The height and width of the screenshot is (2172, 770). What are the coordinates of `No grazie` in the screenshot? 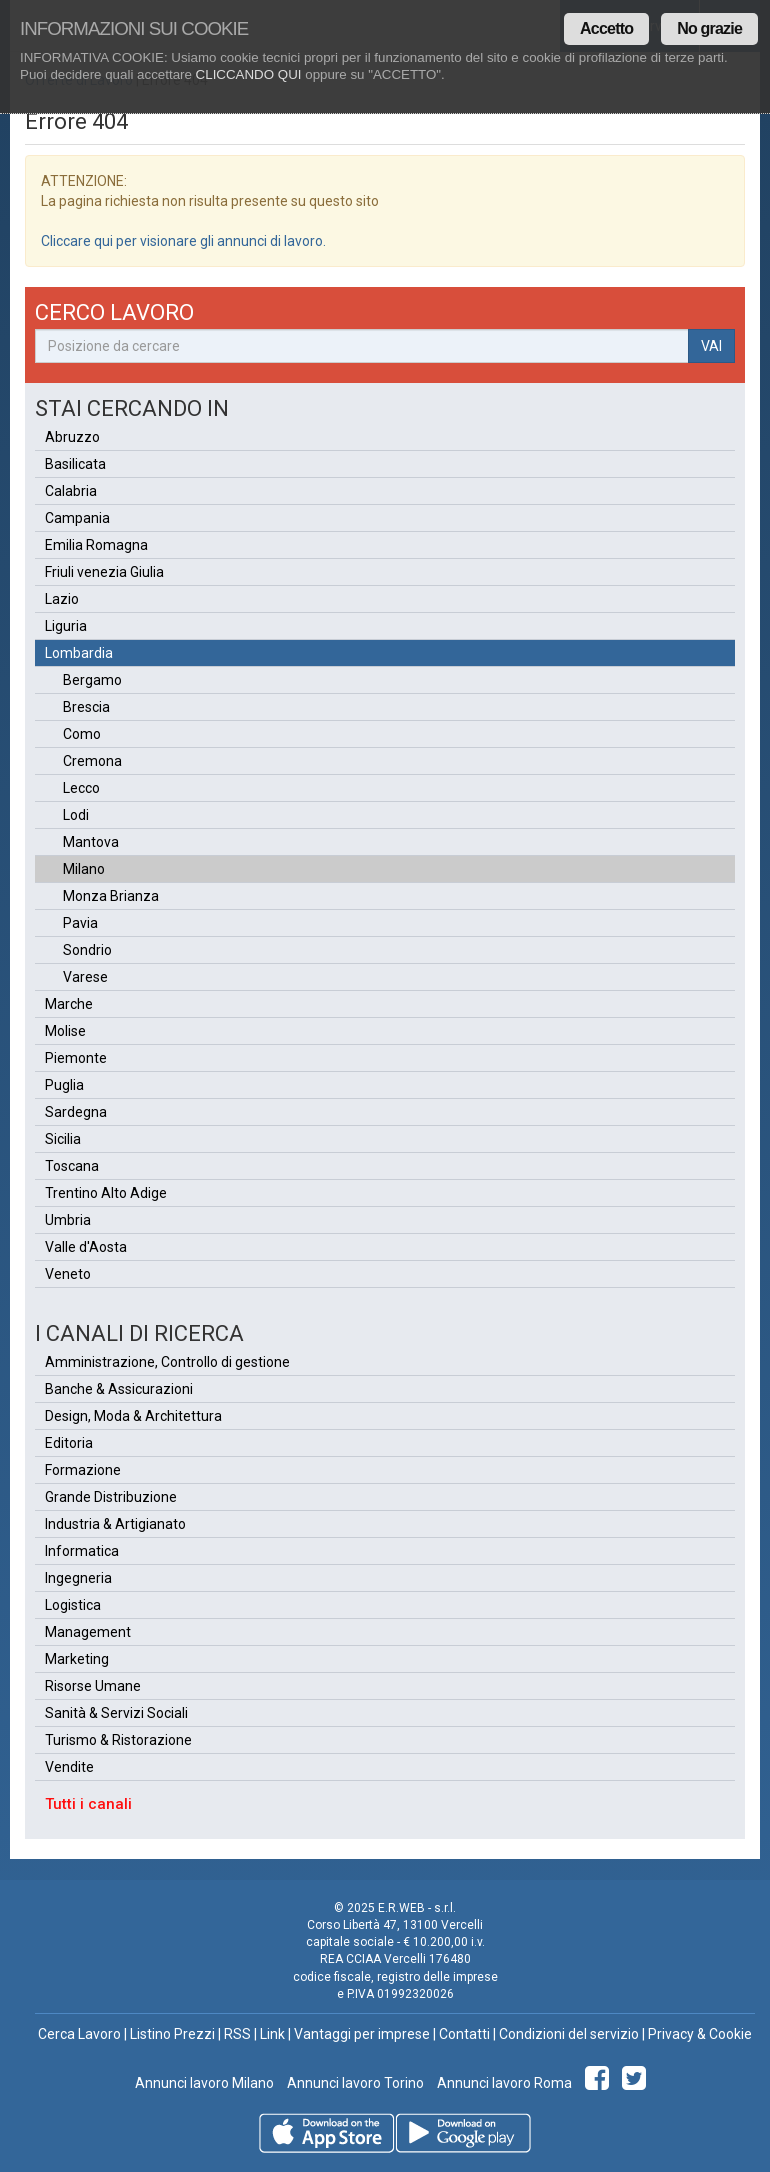 It's located at (709, 28).